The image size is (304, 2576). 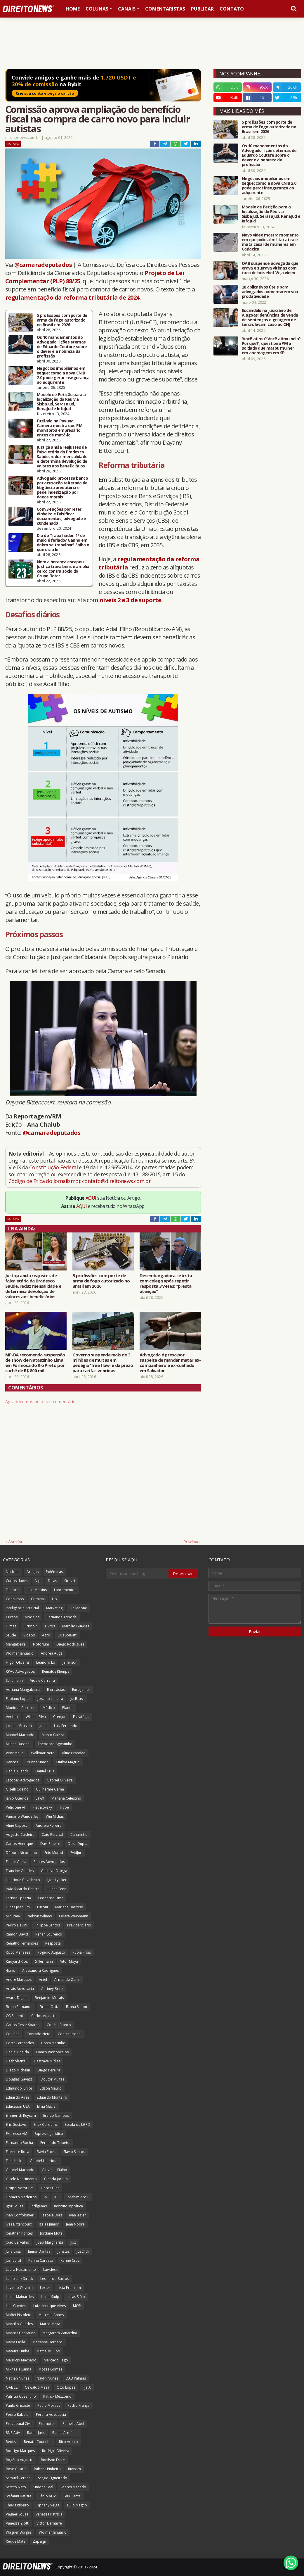 I want to click on Otto Lopes, so click(x=66, y=2387).